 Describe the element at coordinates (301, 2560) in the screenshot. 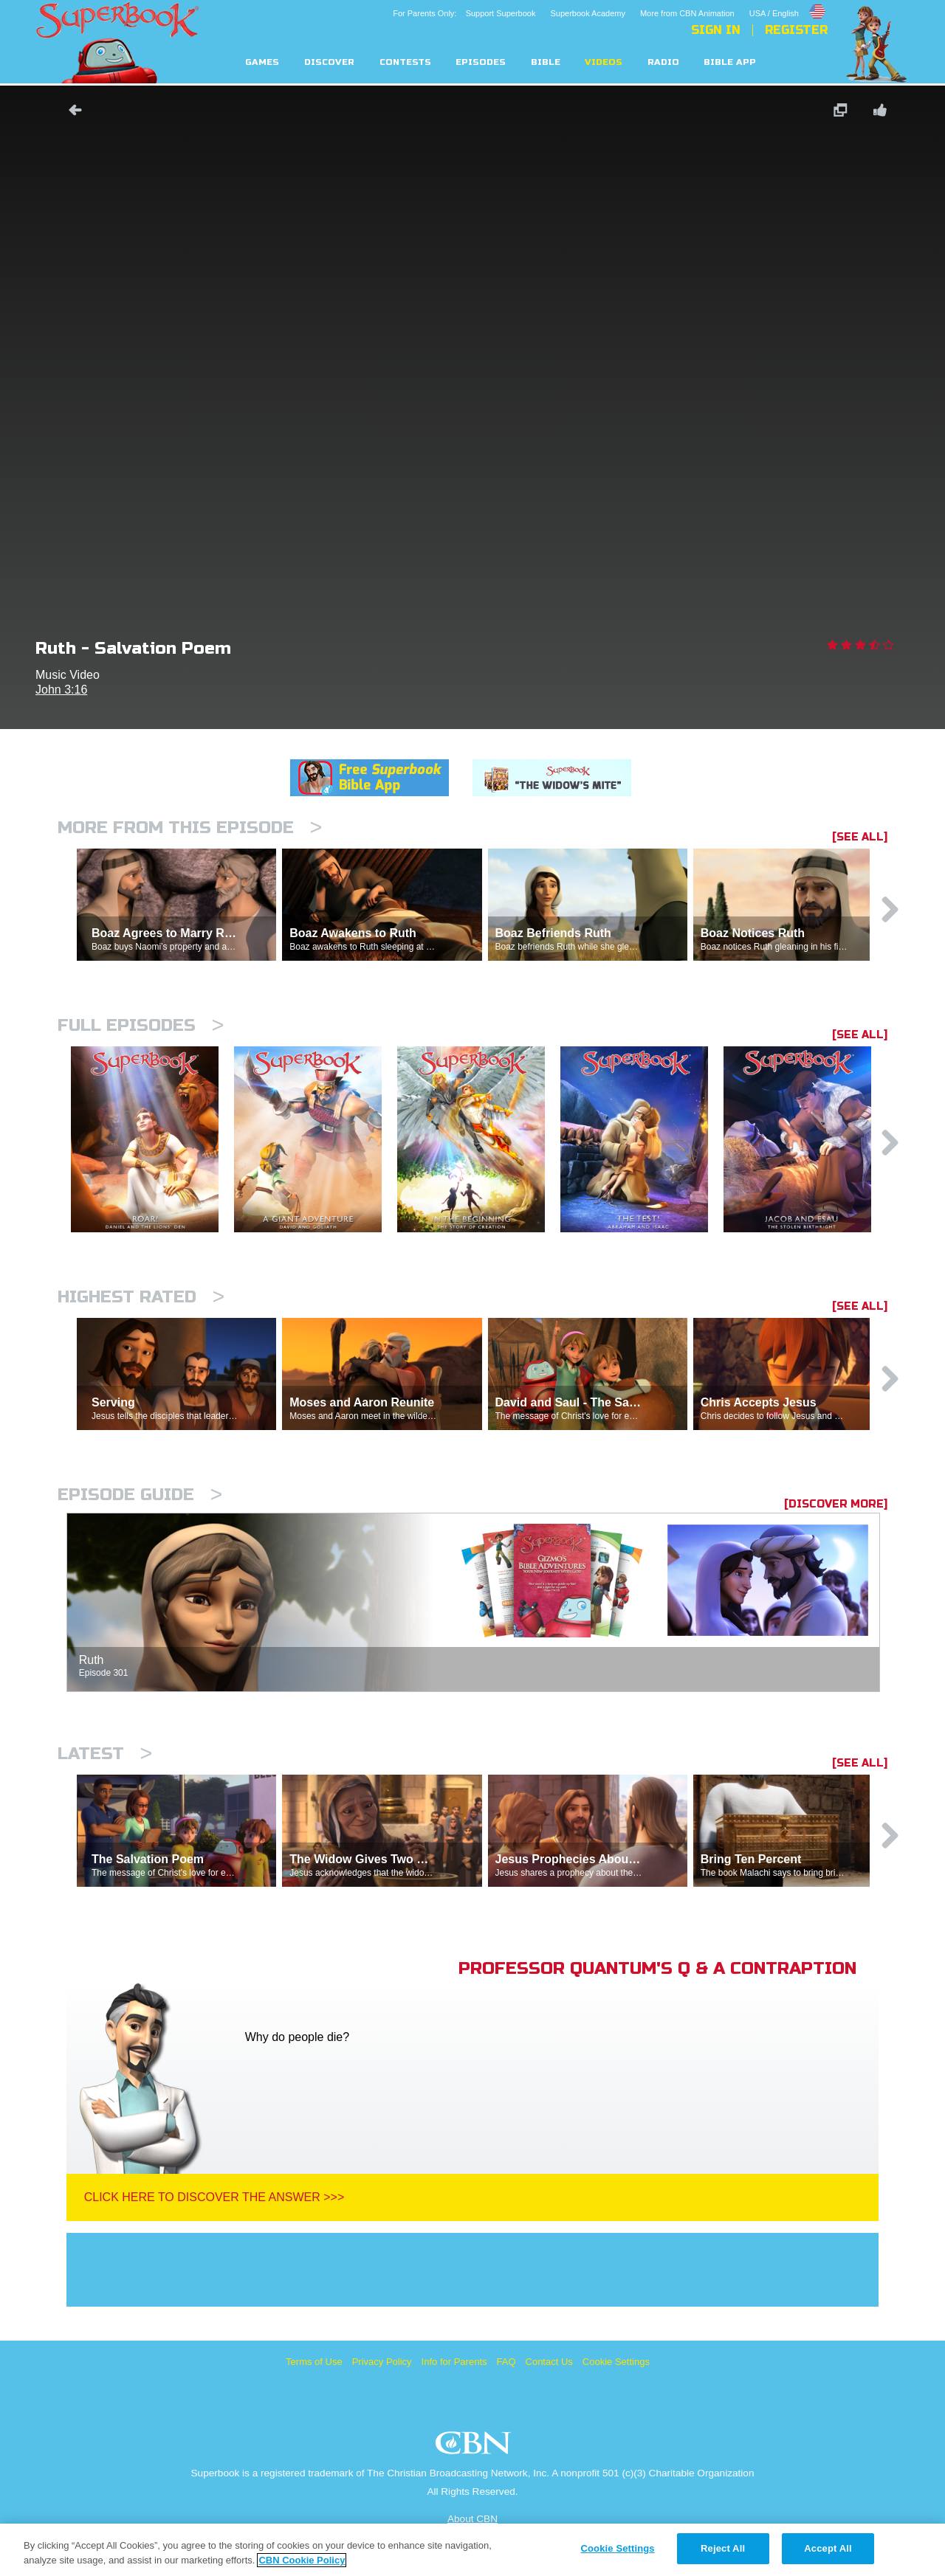

I see `CBN Cookie Policy [More information about your privacy, opens in a new tab]` at that location.